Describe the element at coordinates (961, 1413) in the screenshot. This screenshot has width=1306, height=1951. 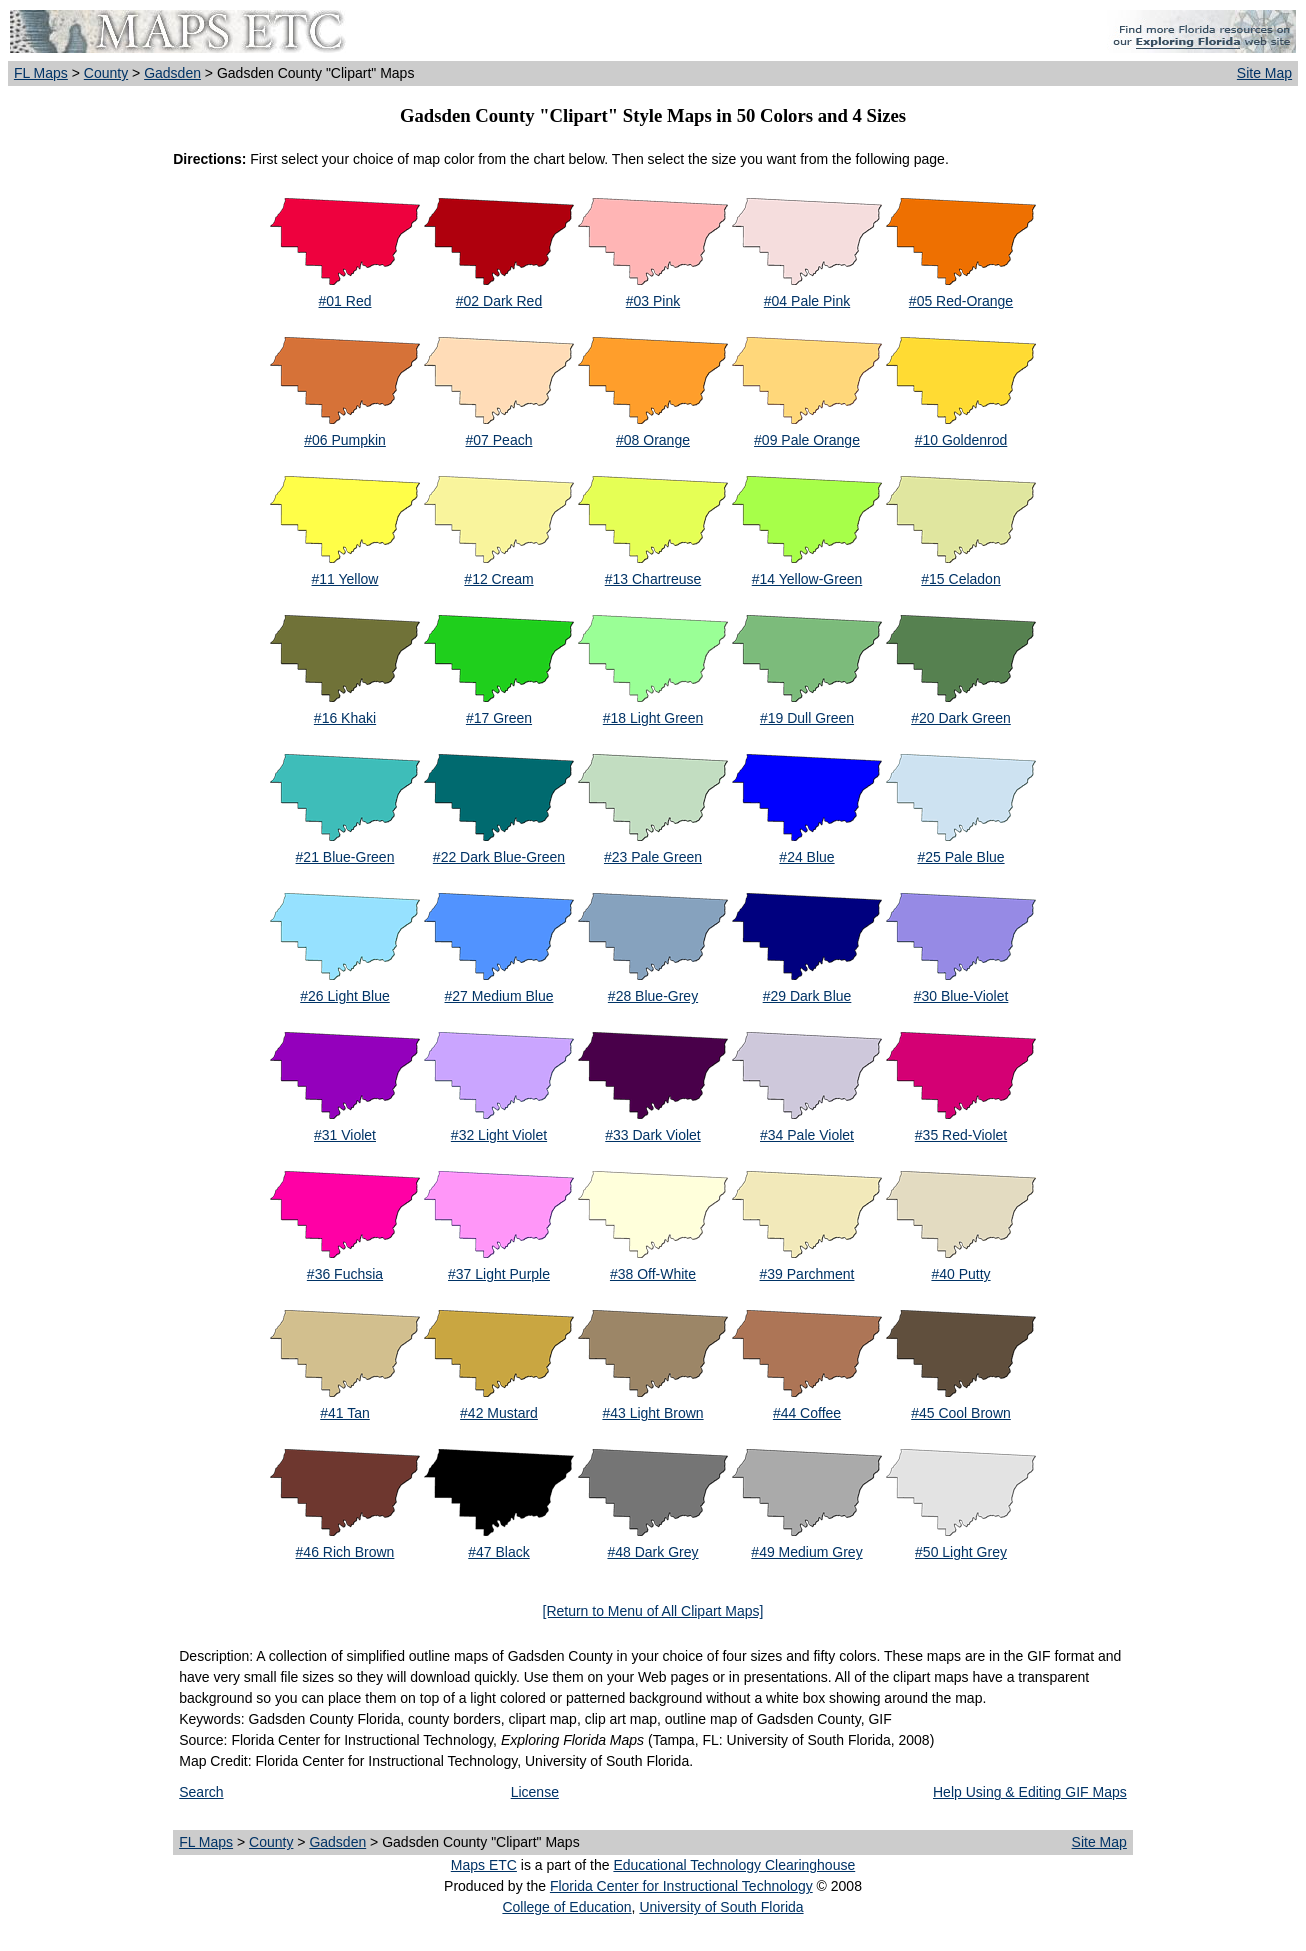
I see `#45 Cool Brown` at that location.